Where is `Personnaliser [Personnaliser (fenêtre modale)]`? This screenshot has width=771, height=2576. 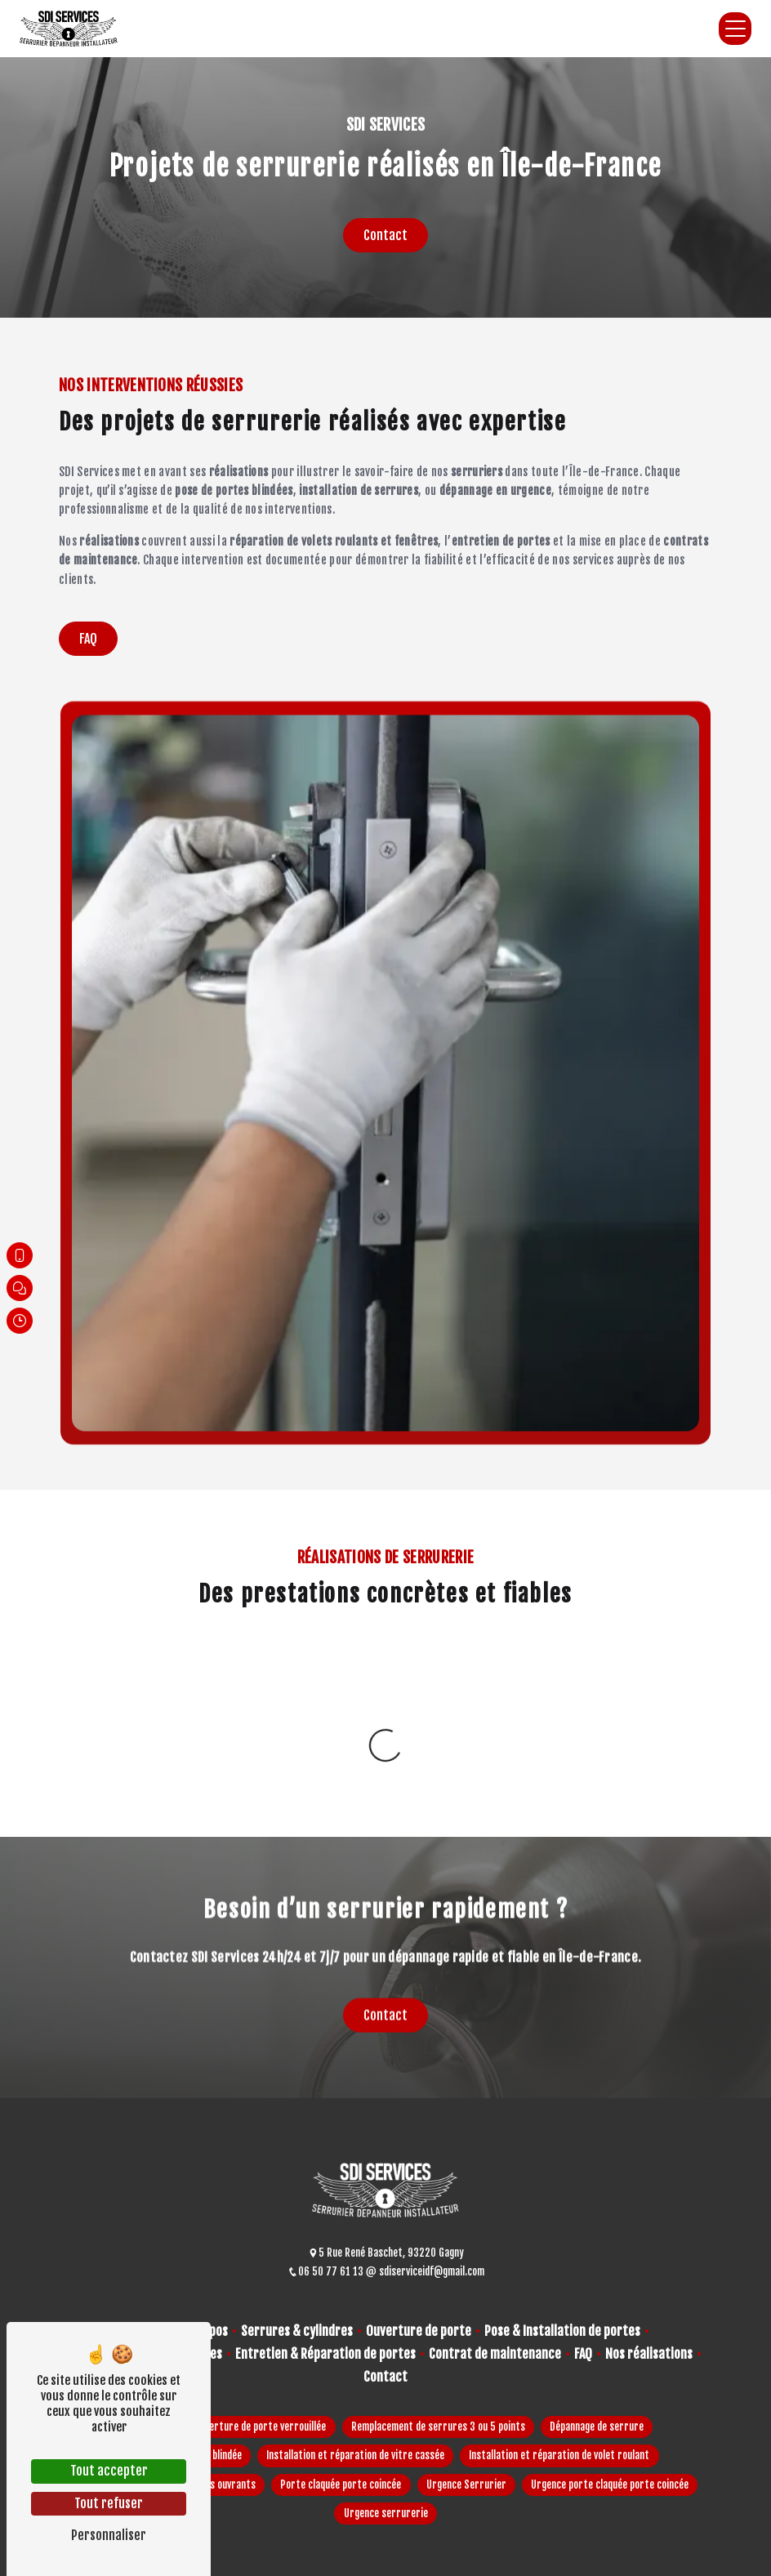
Personnaliser [Personnaliser (fenêtre modale)] is located at coordinates (108, 2535).